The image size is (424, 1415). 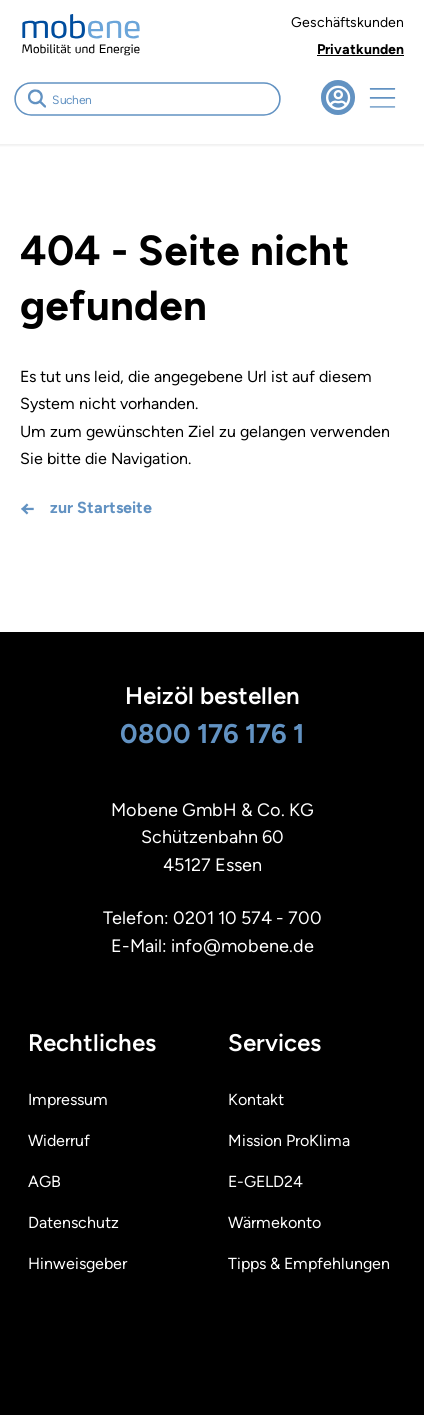 I want to click on Datenschutz, so click(x=73, y=1222).